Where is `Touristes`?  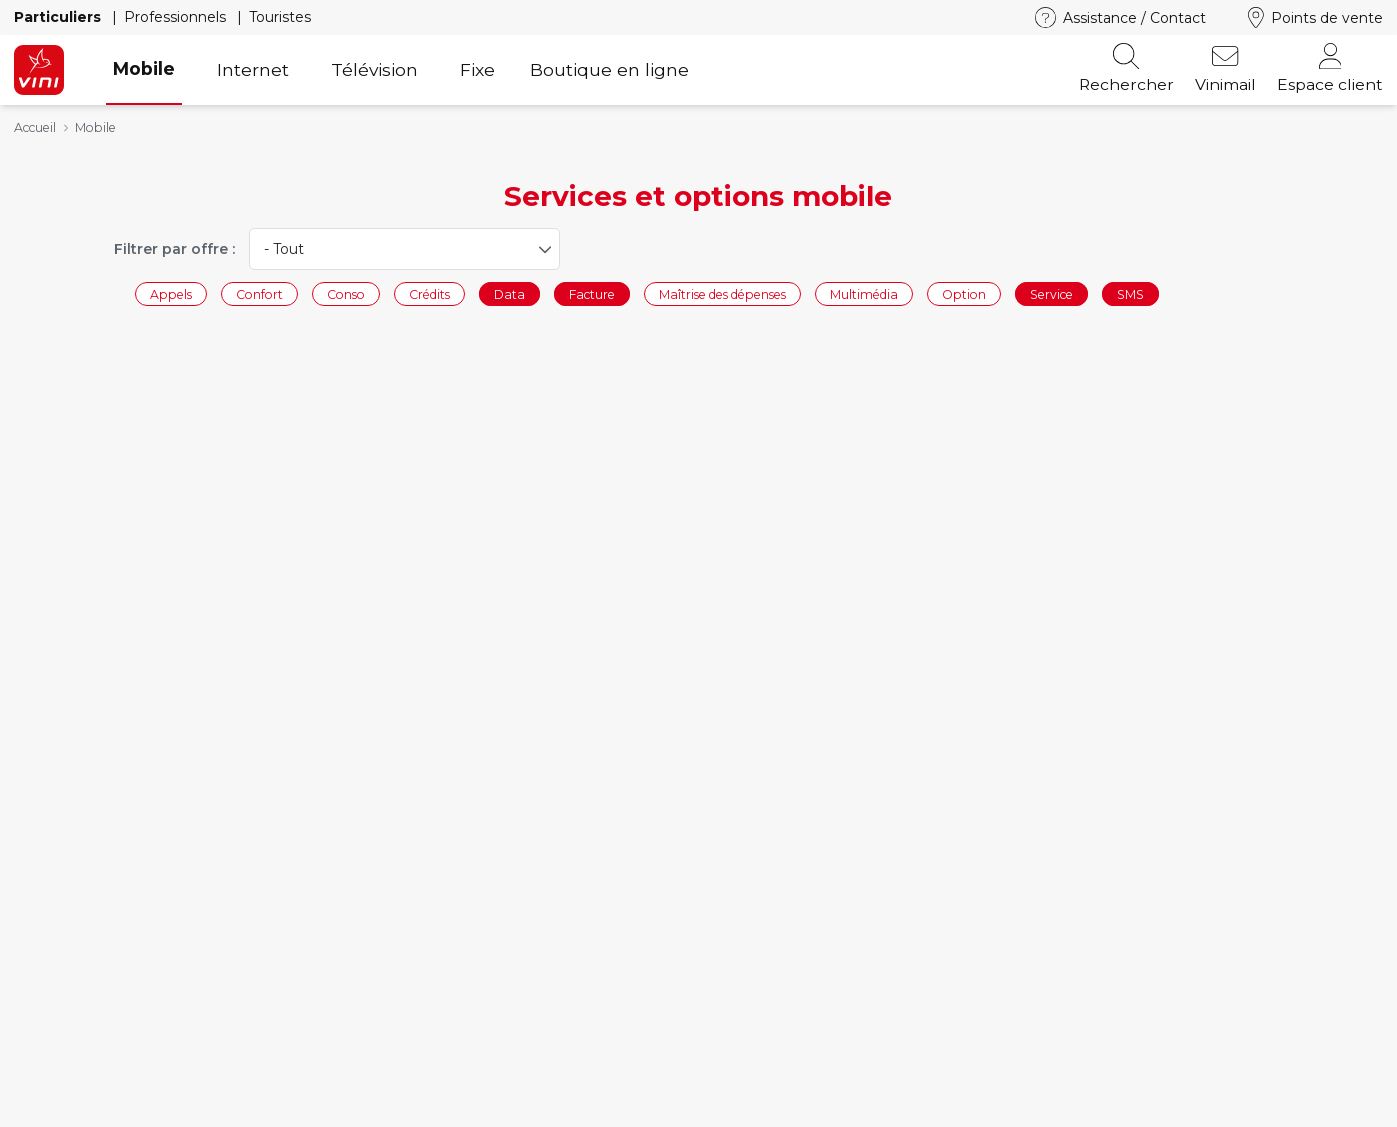 Touristes is located at coordinates (280, 17).